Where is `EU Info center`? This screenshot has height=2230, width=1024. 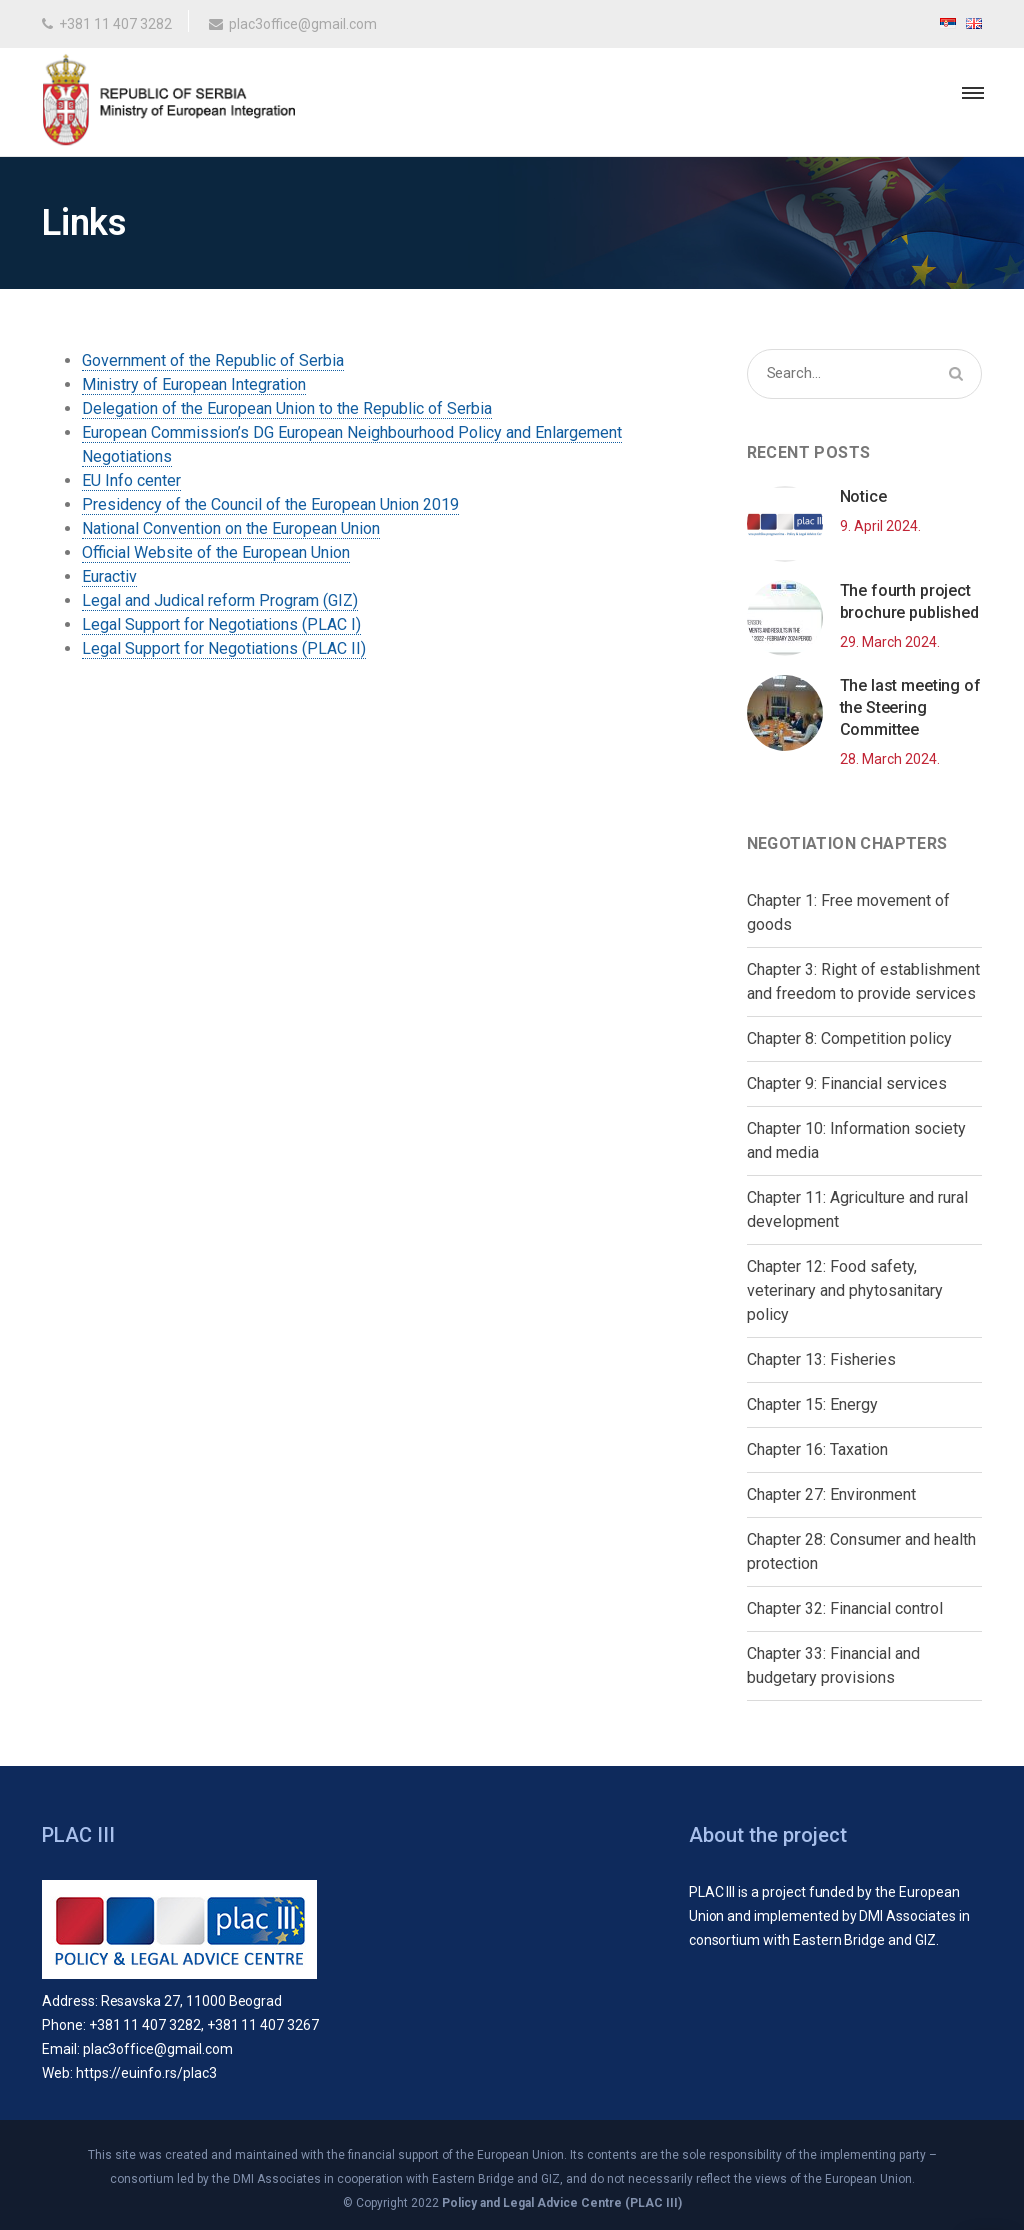
EU Info center is located at coordinates (131, 480).